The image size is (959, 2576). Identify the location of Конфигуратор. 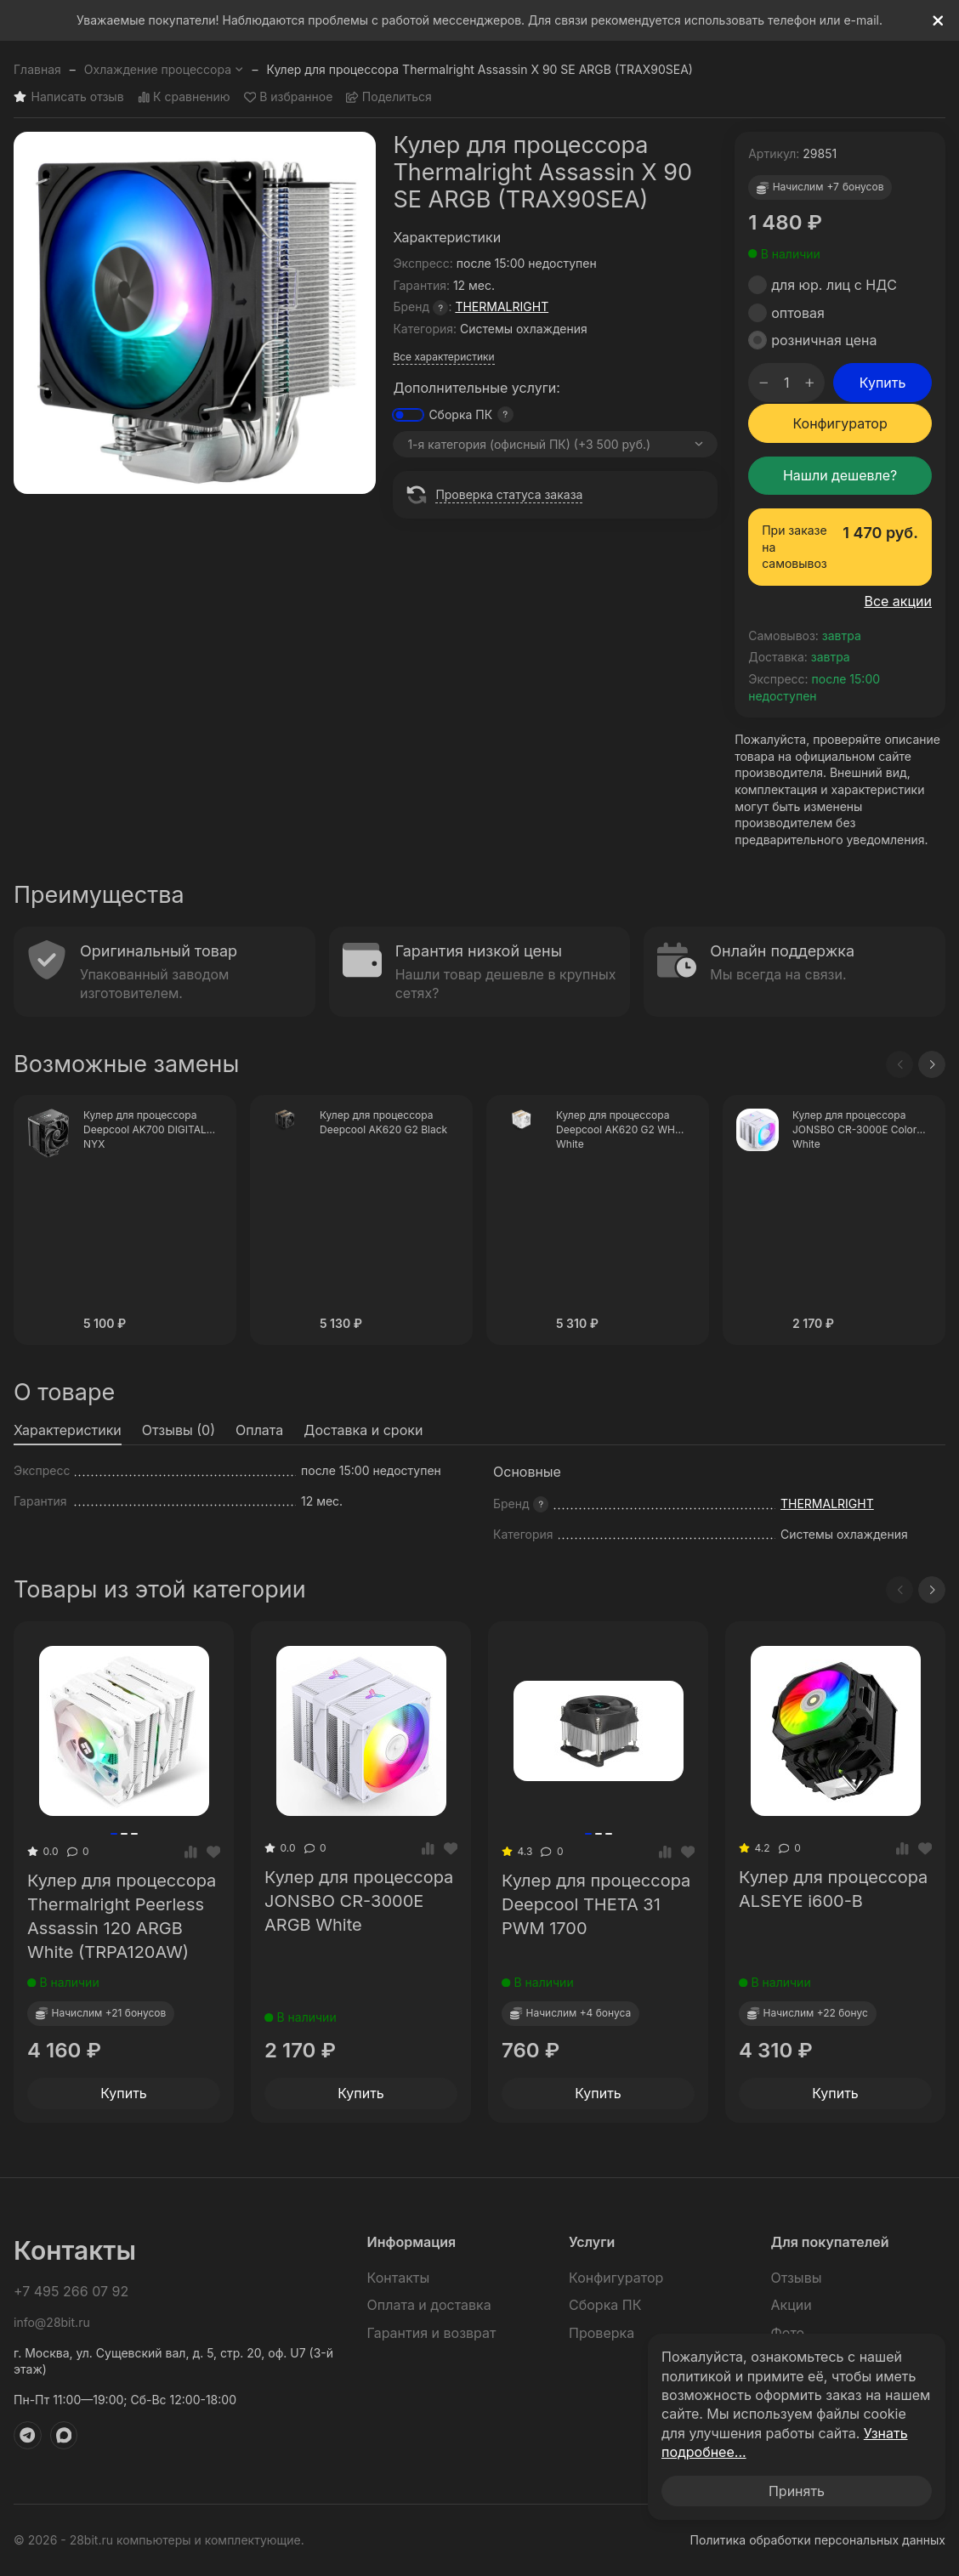
(839, 423).